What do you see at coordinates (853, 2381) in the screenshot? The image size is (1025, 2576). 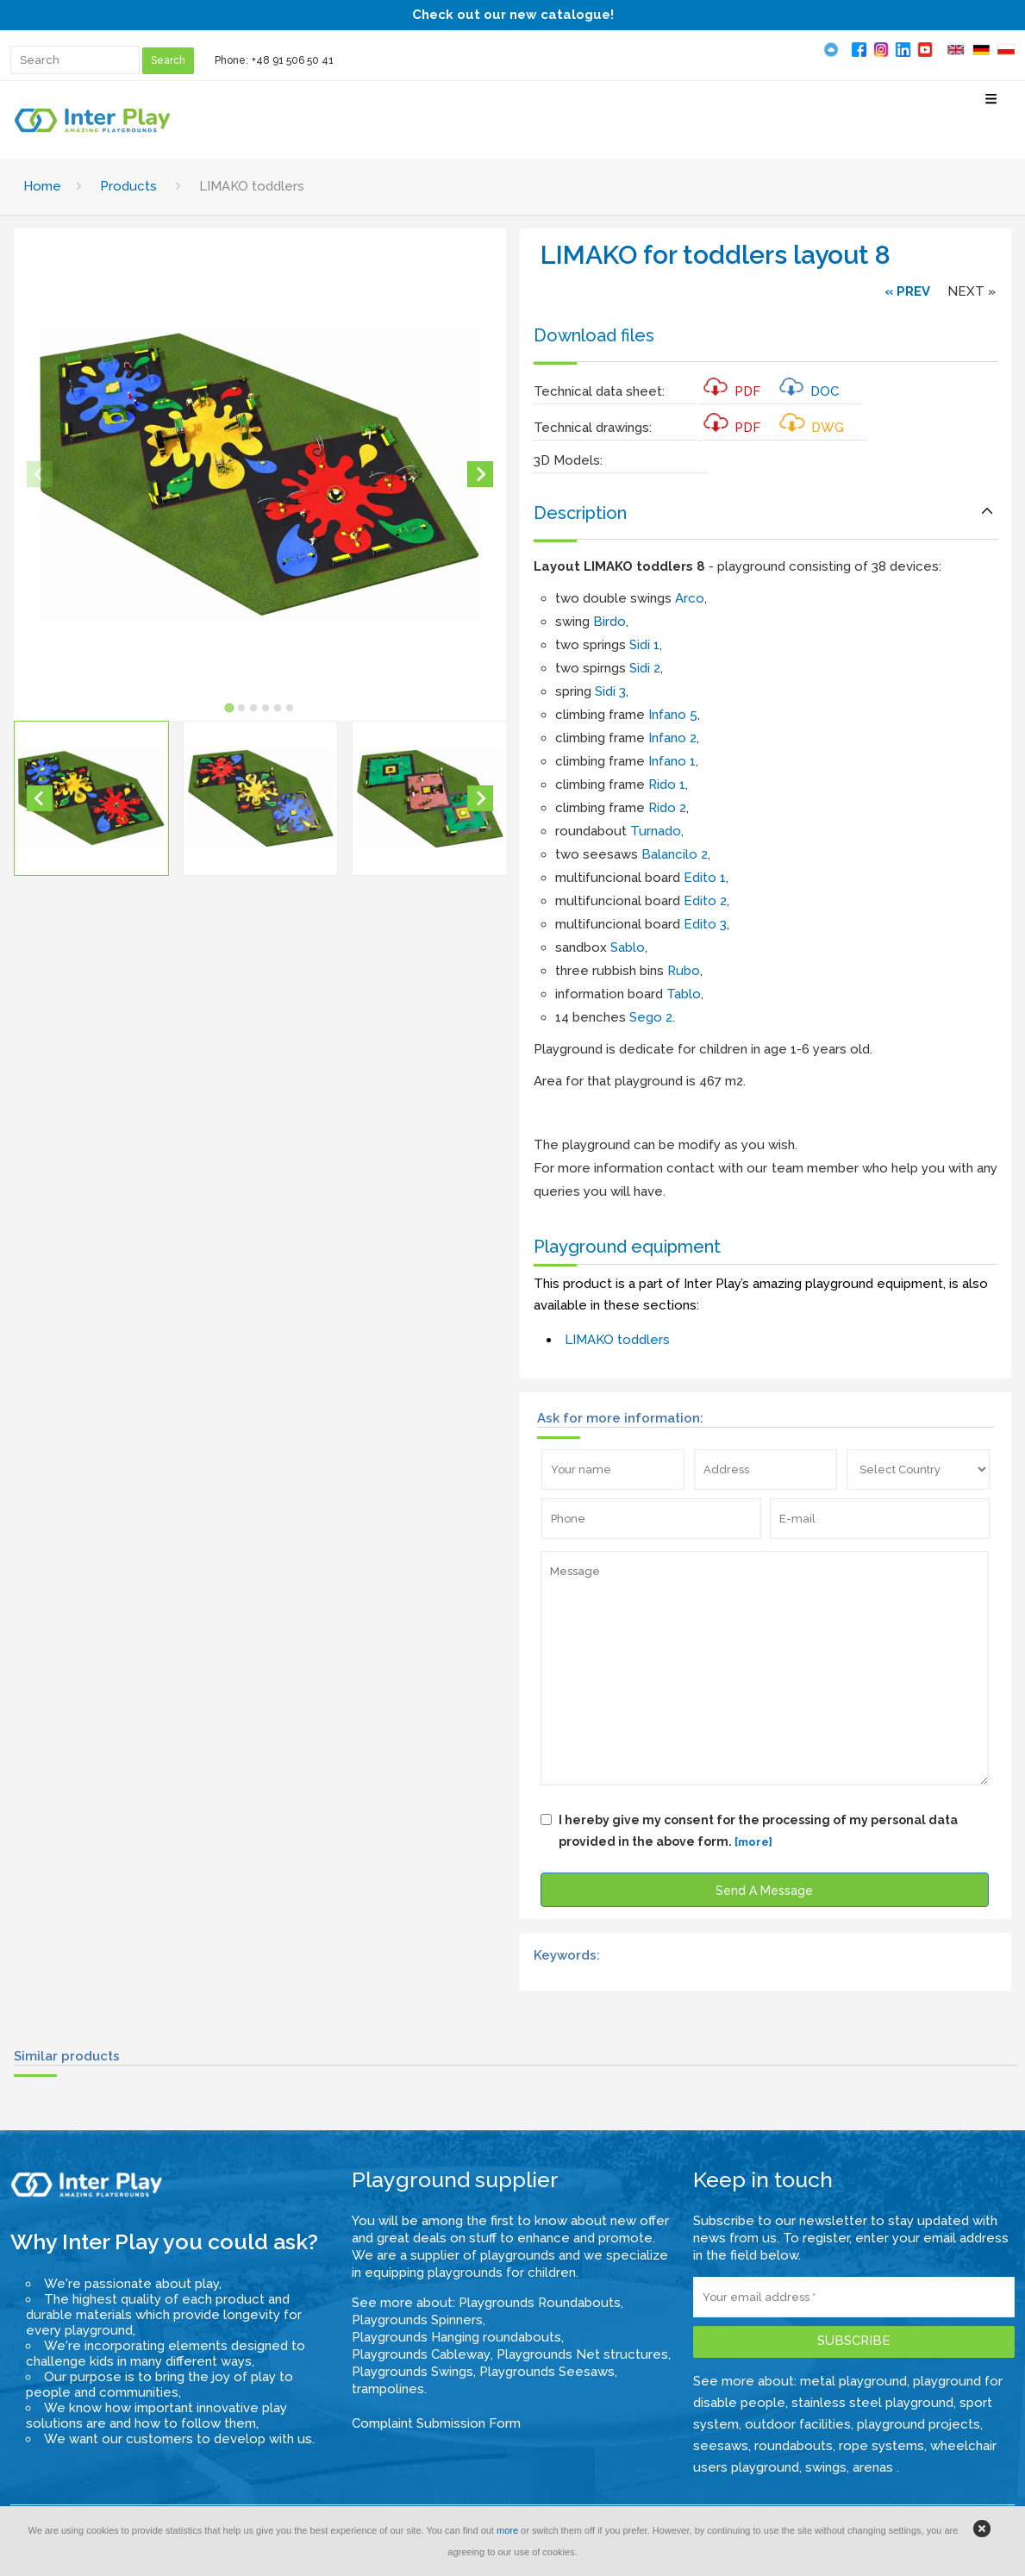 I see `metal playground` at bounding box center [853, 2381].